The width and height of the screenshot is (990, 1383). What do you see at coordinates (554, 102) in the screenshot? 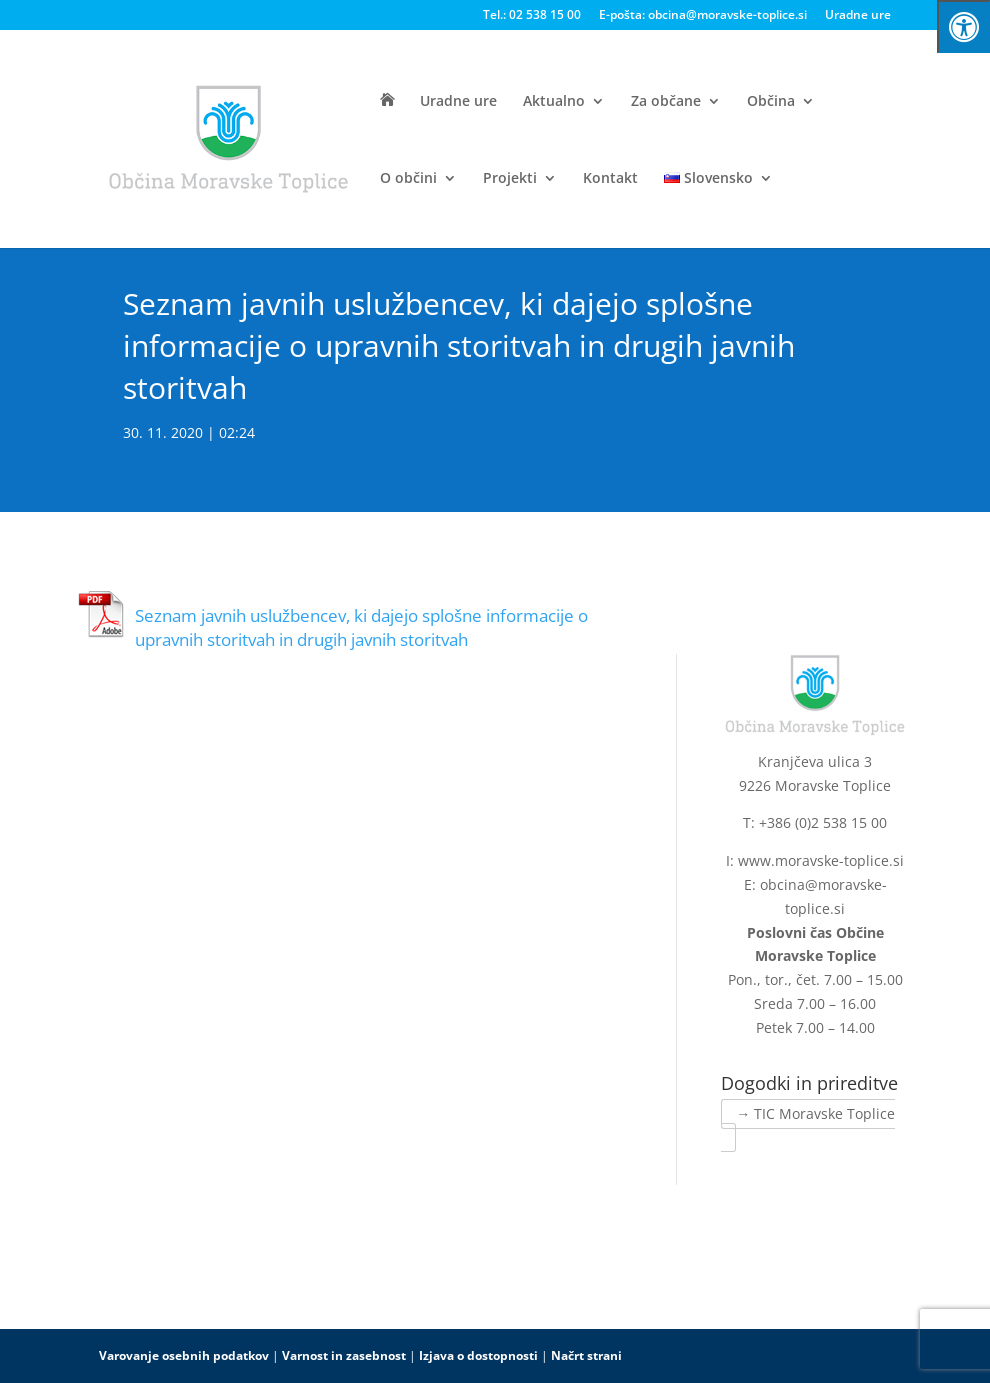
I see `Aktualno` at bounding box center [554, 102].